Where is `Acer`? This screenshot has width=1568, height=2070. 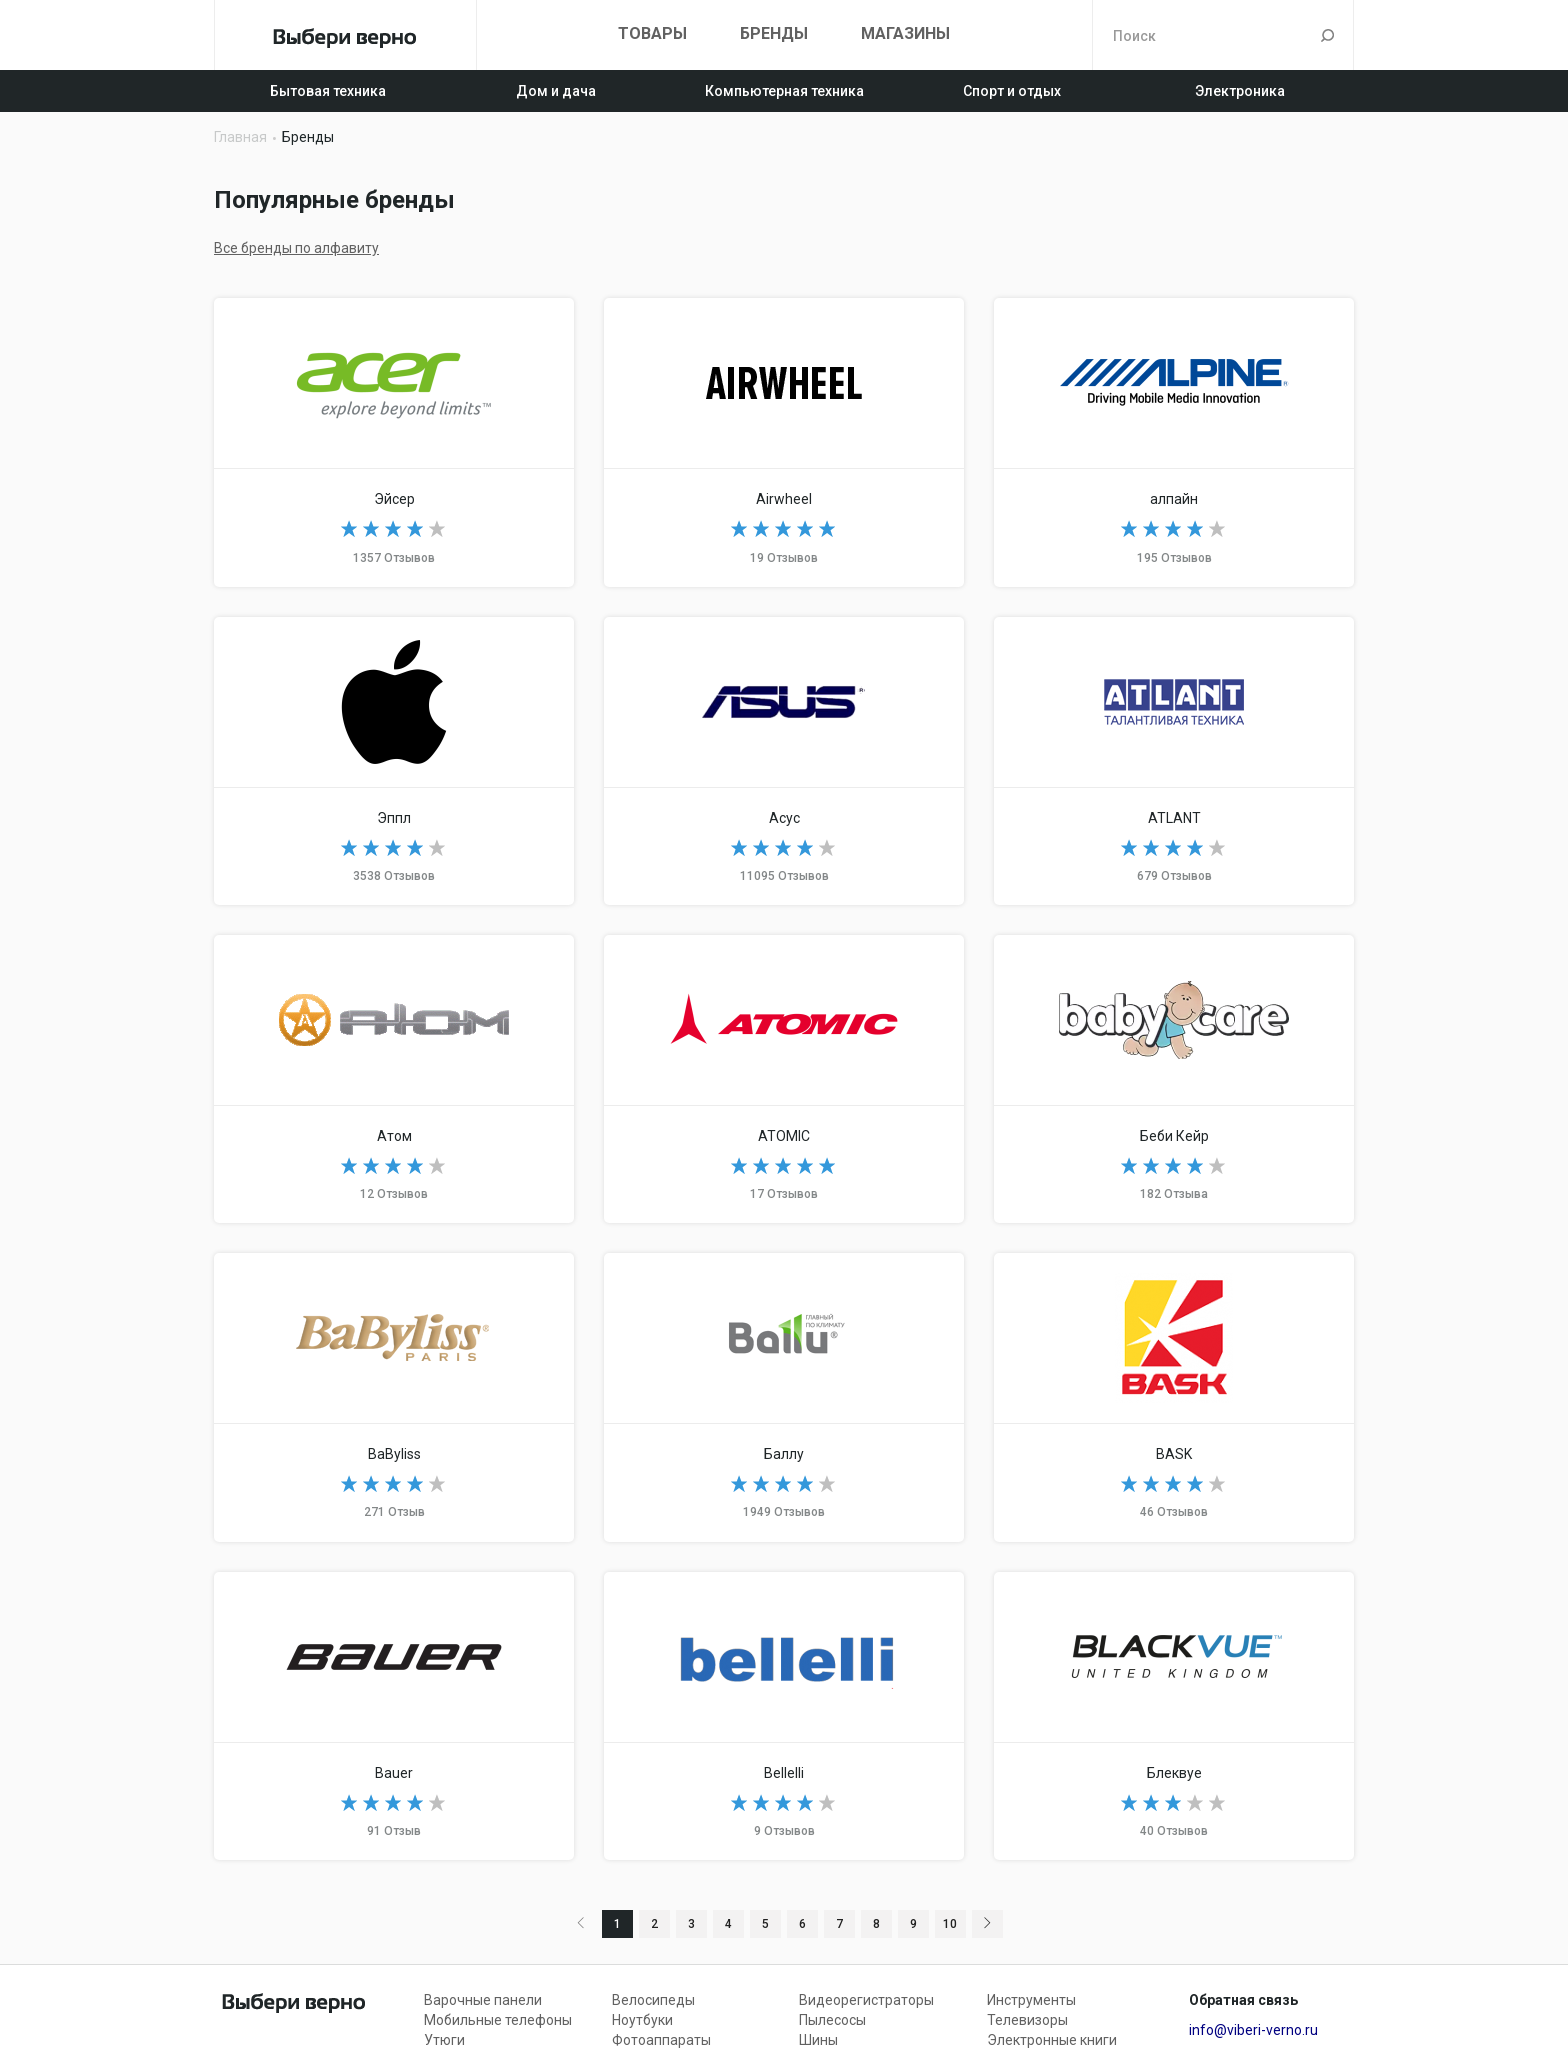
Acer is located at coordinates (394, 442).